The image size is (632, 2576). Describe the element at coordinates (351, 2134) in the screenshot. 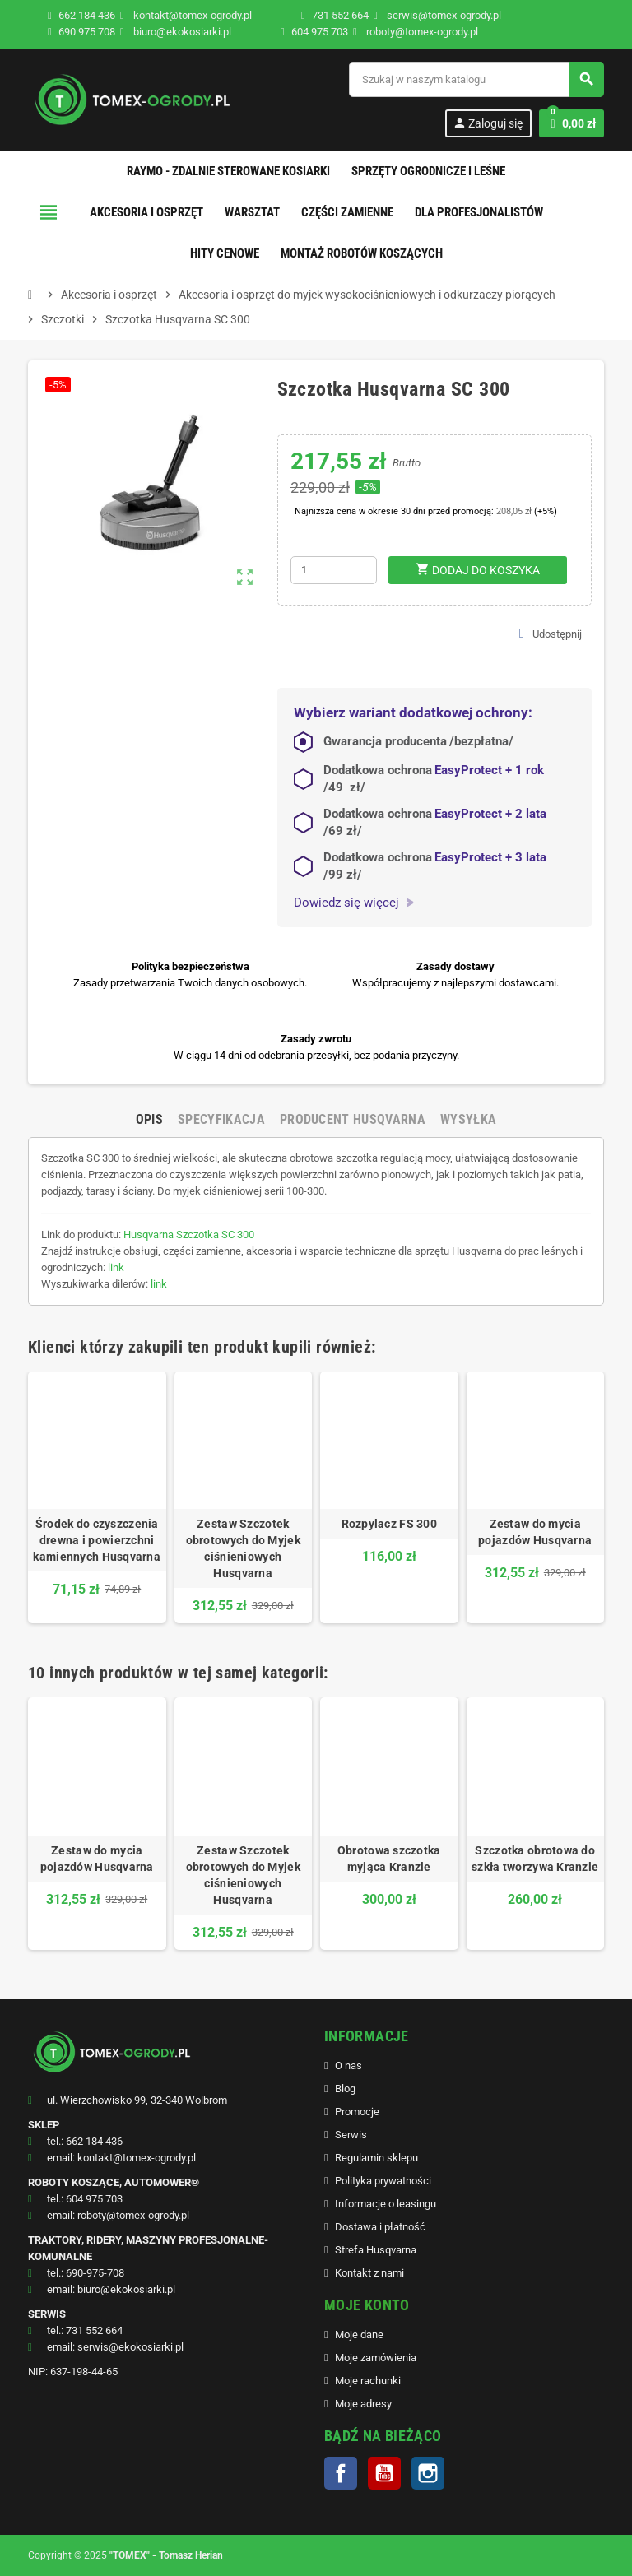

I see `Serwis` at that location.